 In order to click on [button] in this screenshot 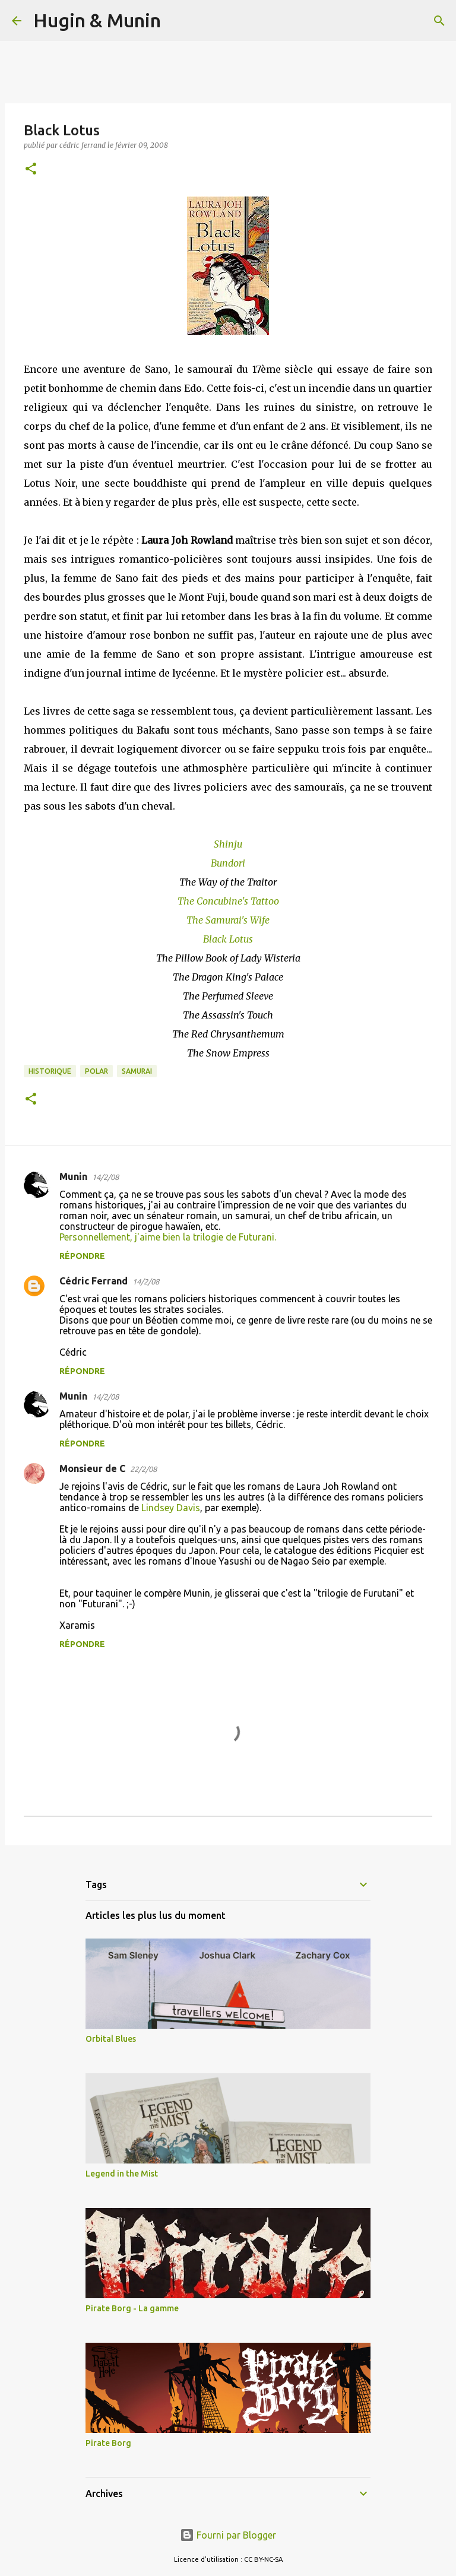, I will do `click(31, 169)`.